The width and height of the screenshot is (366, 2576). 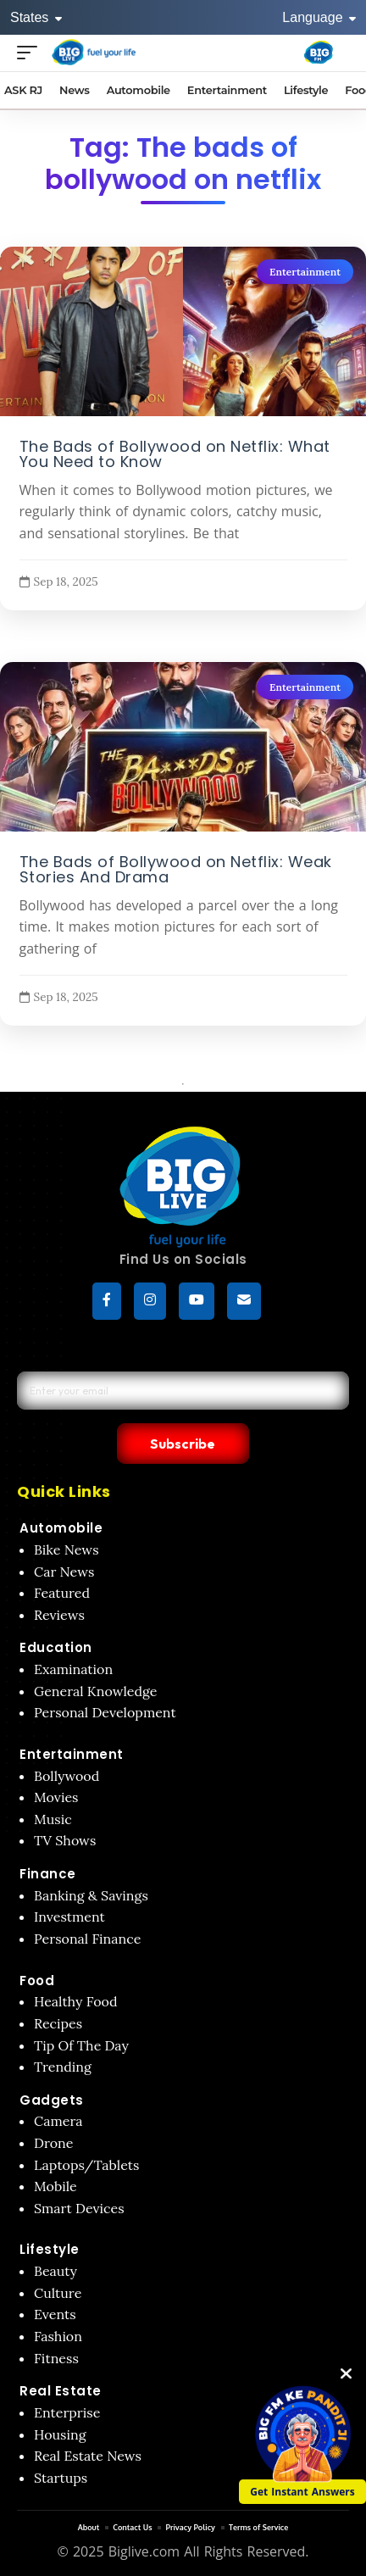 What do you see at coordinates (319, 52) in the screenshot?
I see `[Big Fm India]` at bounding box center [319, 52].